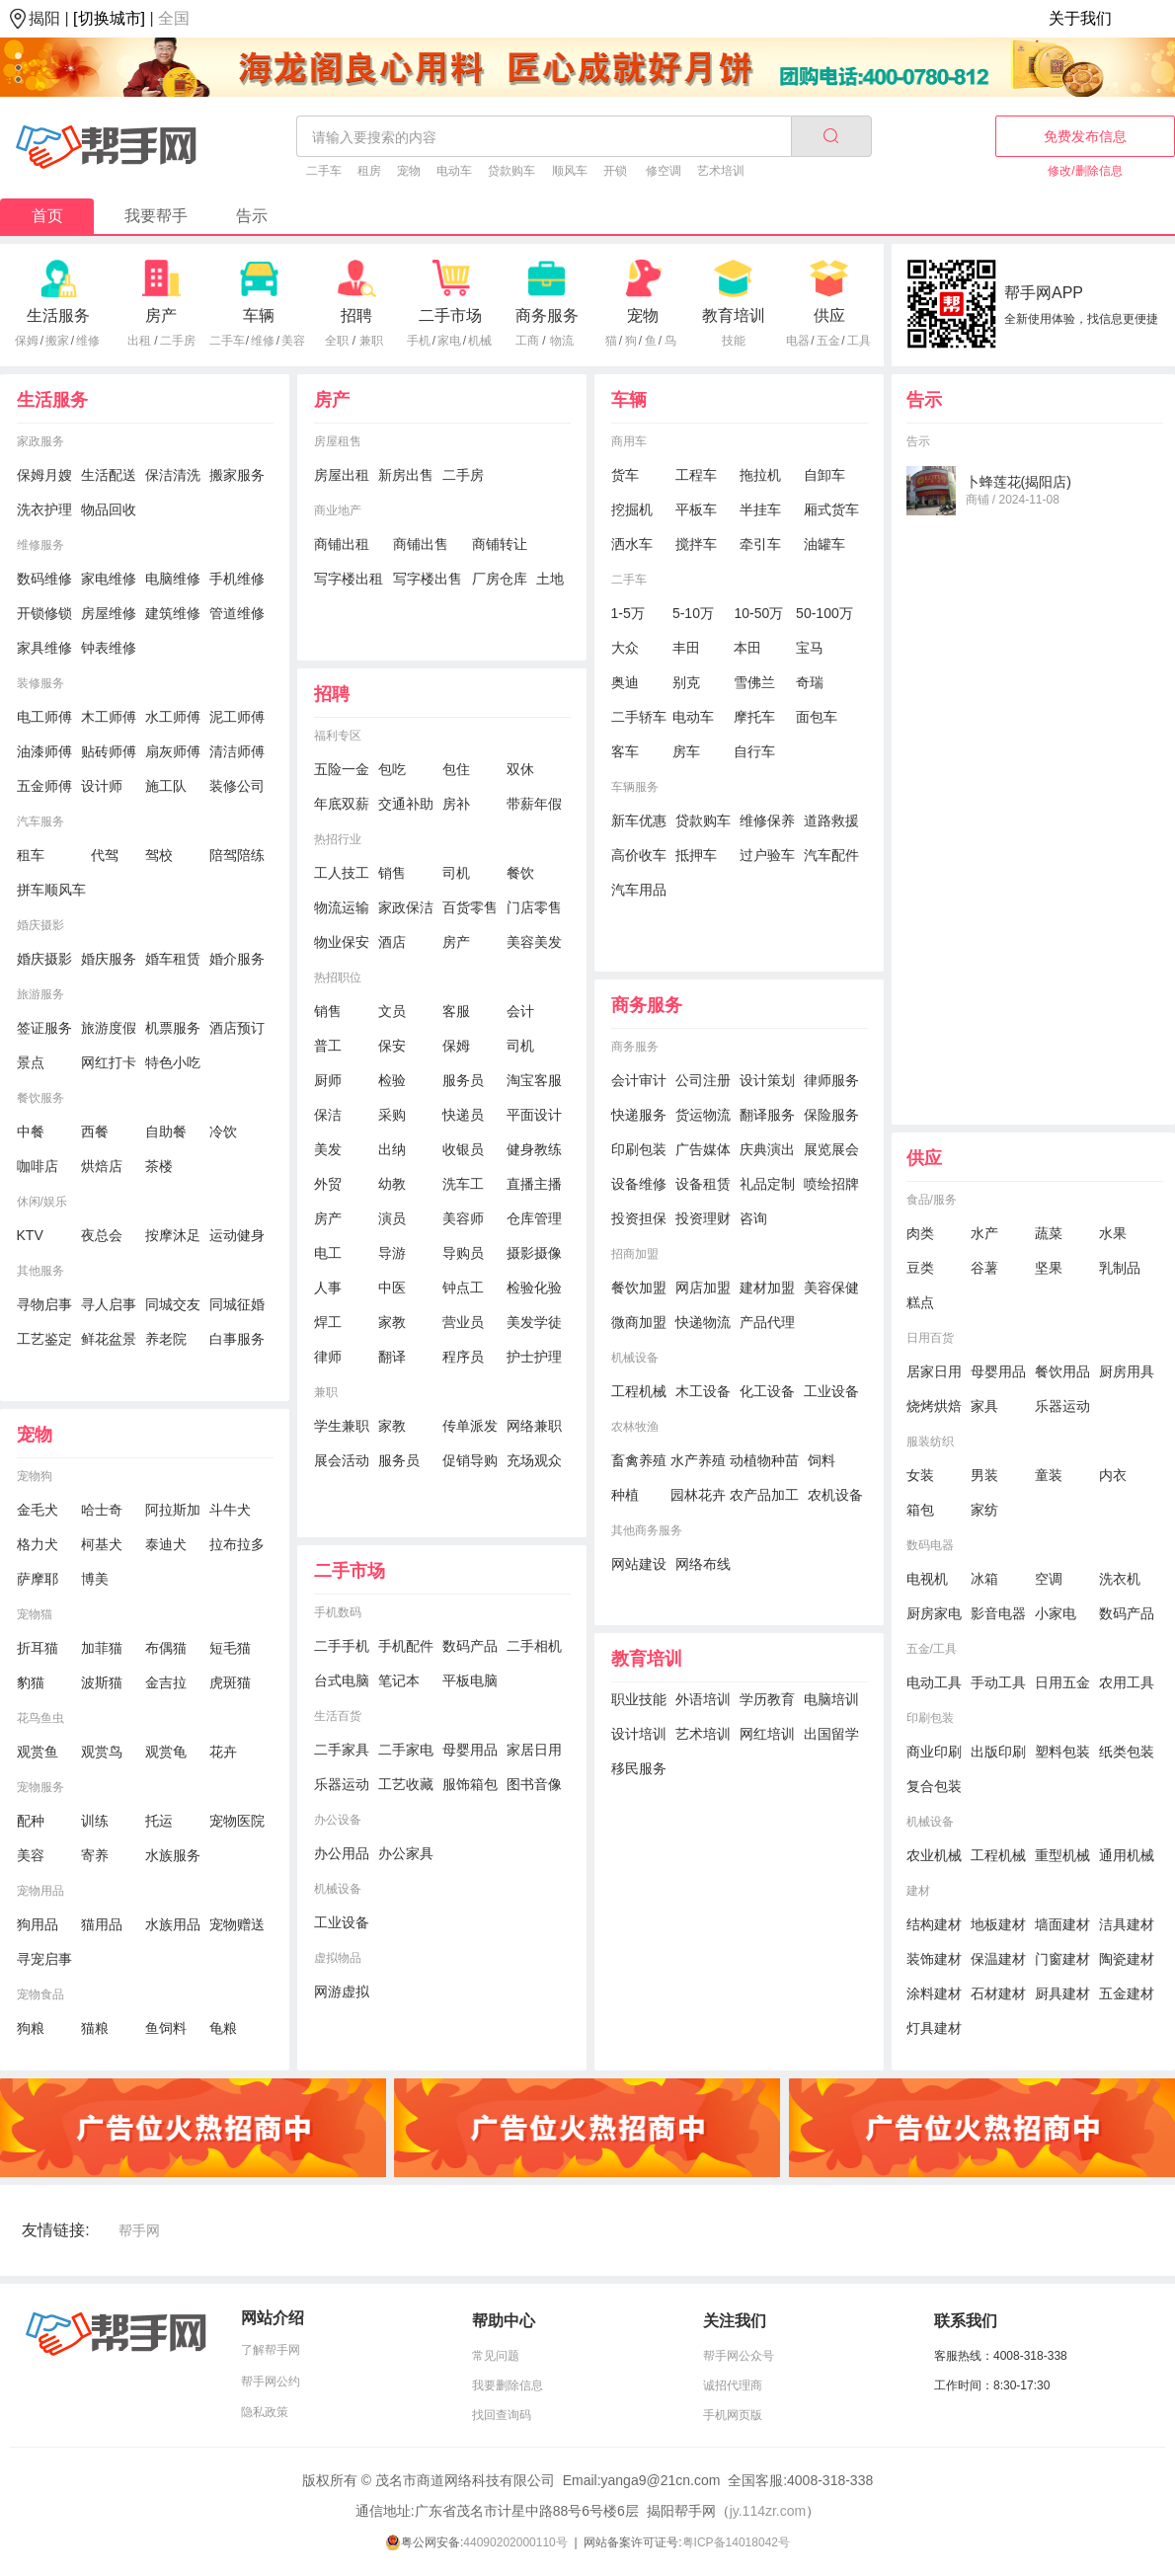  I want to click on 家具, so click(984, 1406).